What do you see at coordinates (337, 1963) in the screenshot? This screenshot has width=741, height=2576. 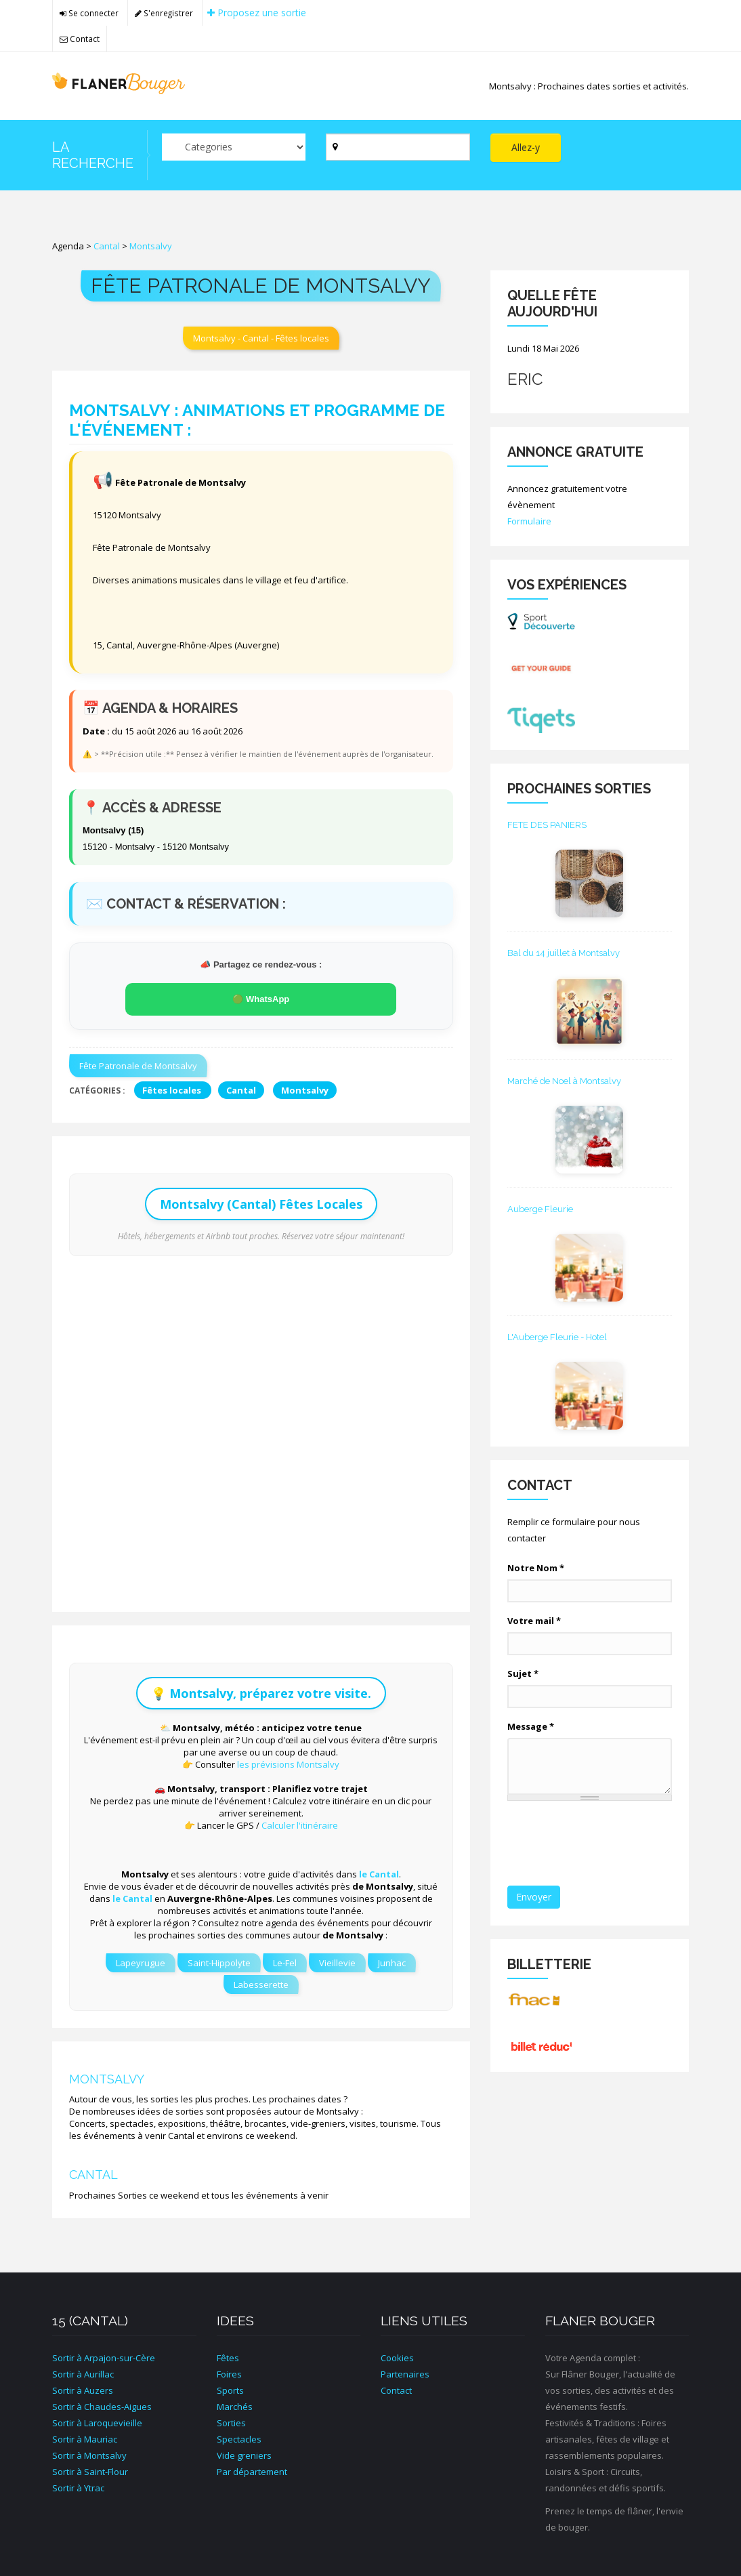 I see `Vieillevie` at bounding box center [337, 1963].